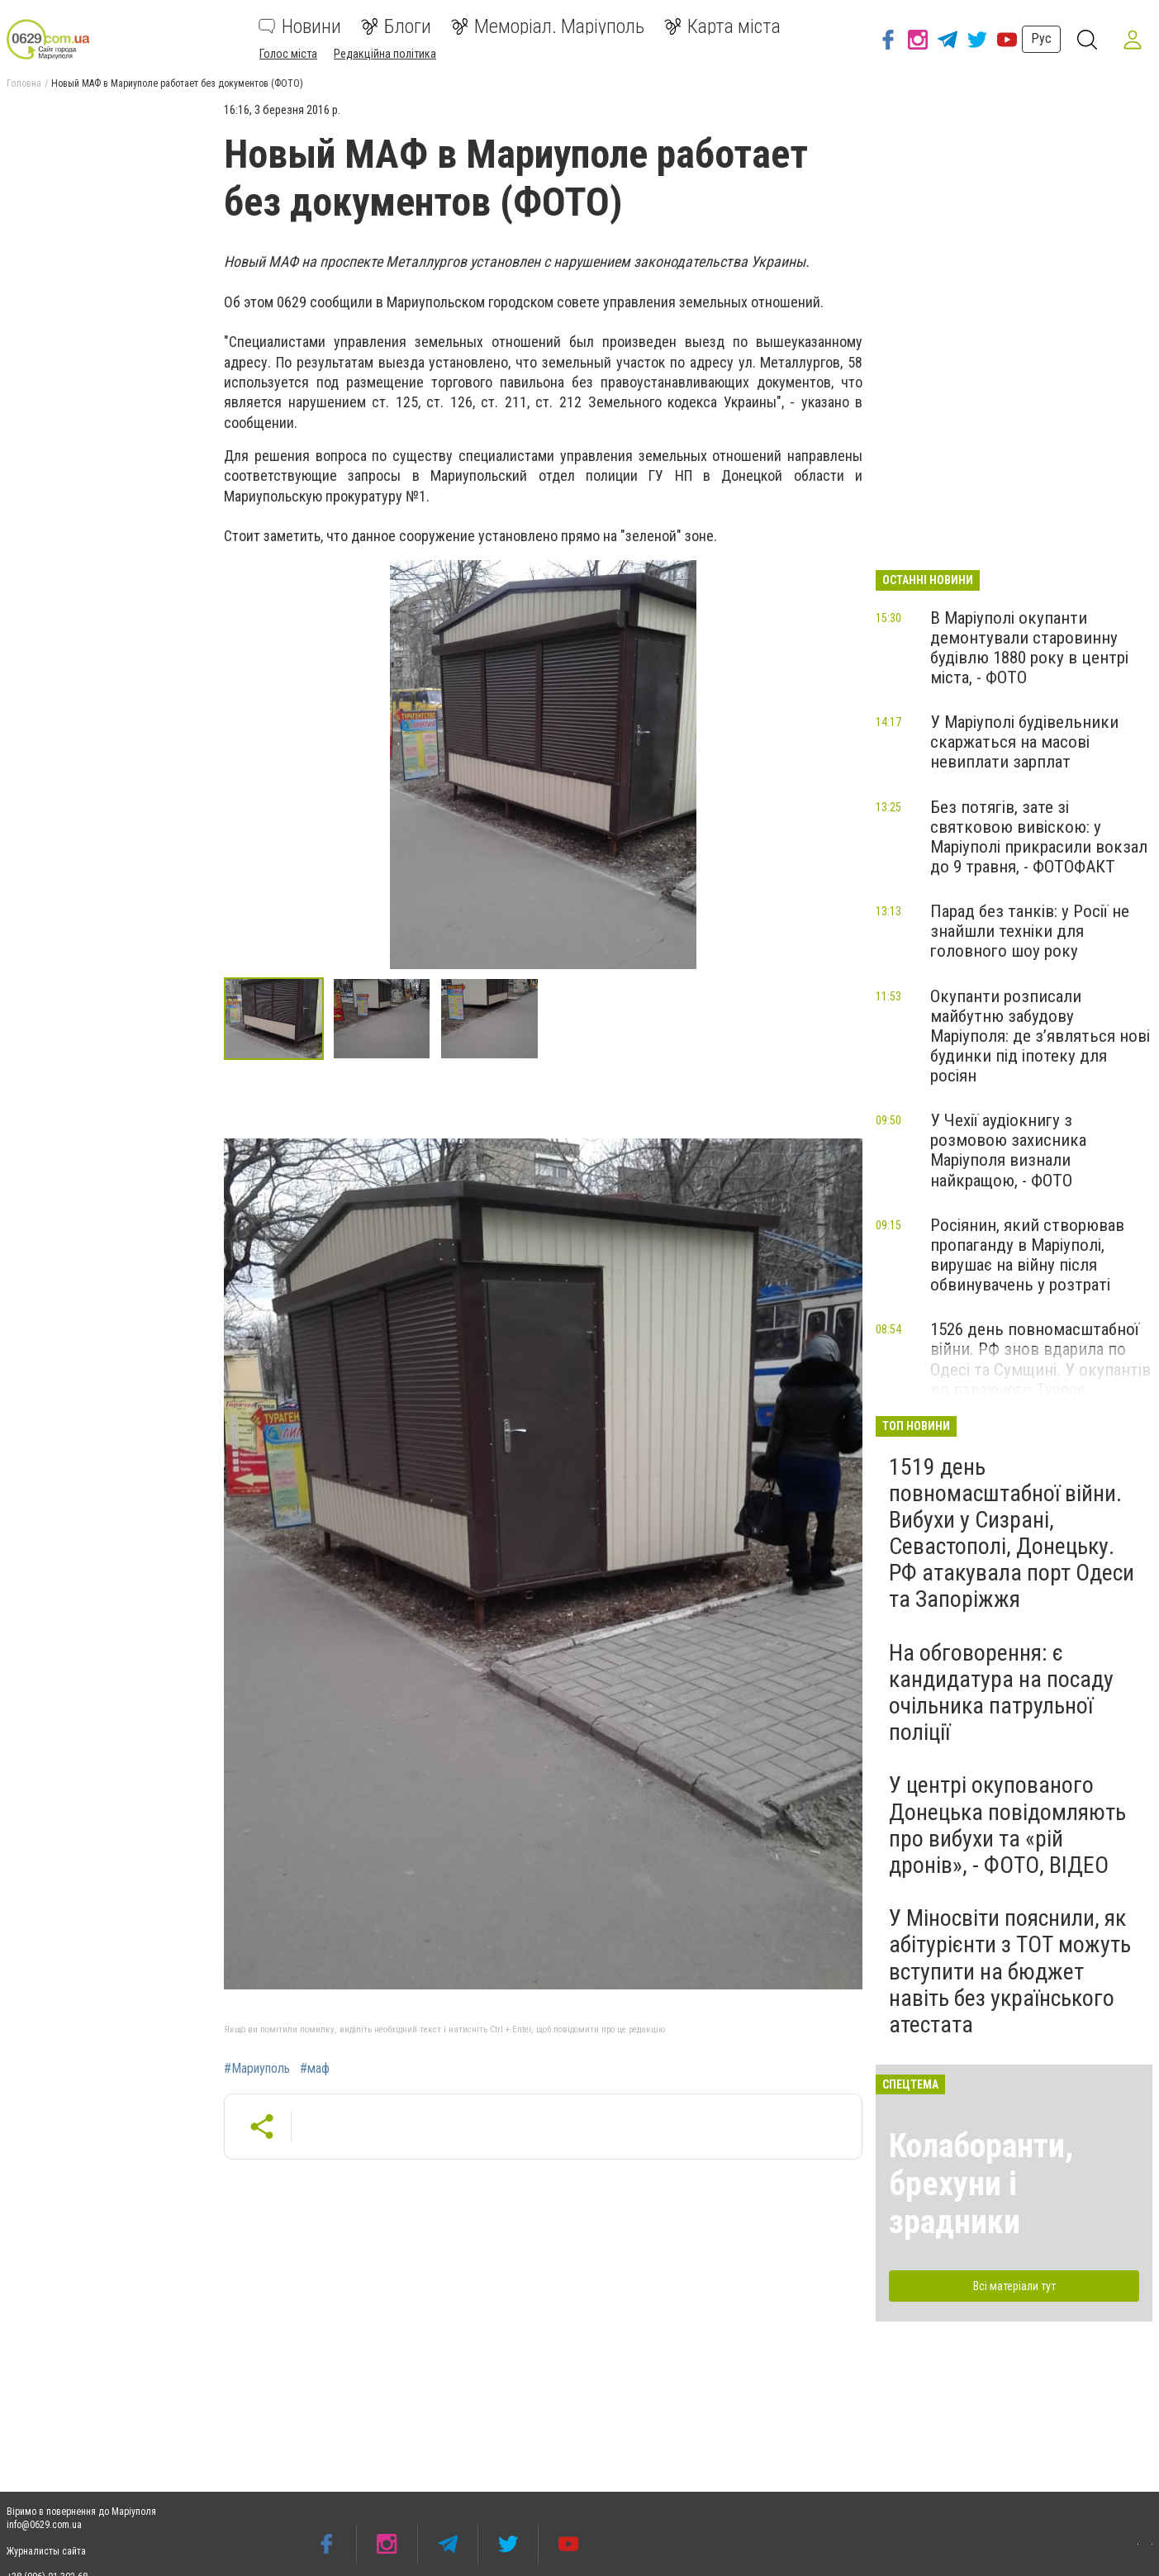  Describe the element at coordinates (24, 83) in the screenshot. I see `Головна` at that location.